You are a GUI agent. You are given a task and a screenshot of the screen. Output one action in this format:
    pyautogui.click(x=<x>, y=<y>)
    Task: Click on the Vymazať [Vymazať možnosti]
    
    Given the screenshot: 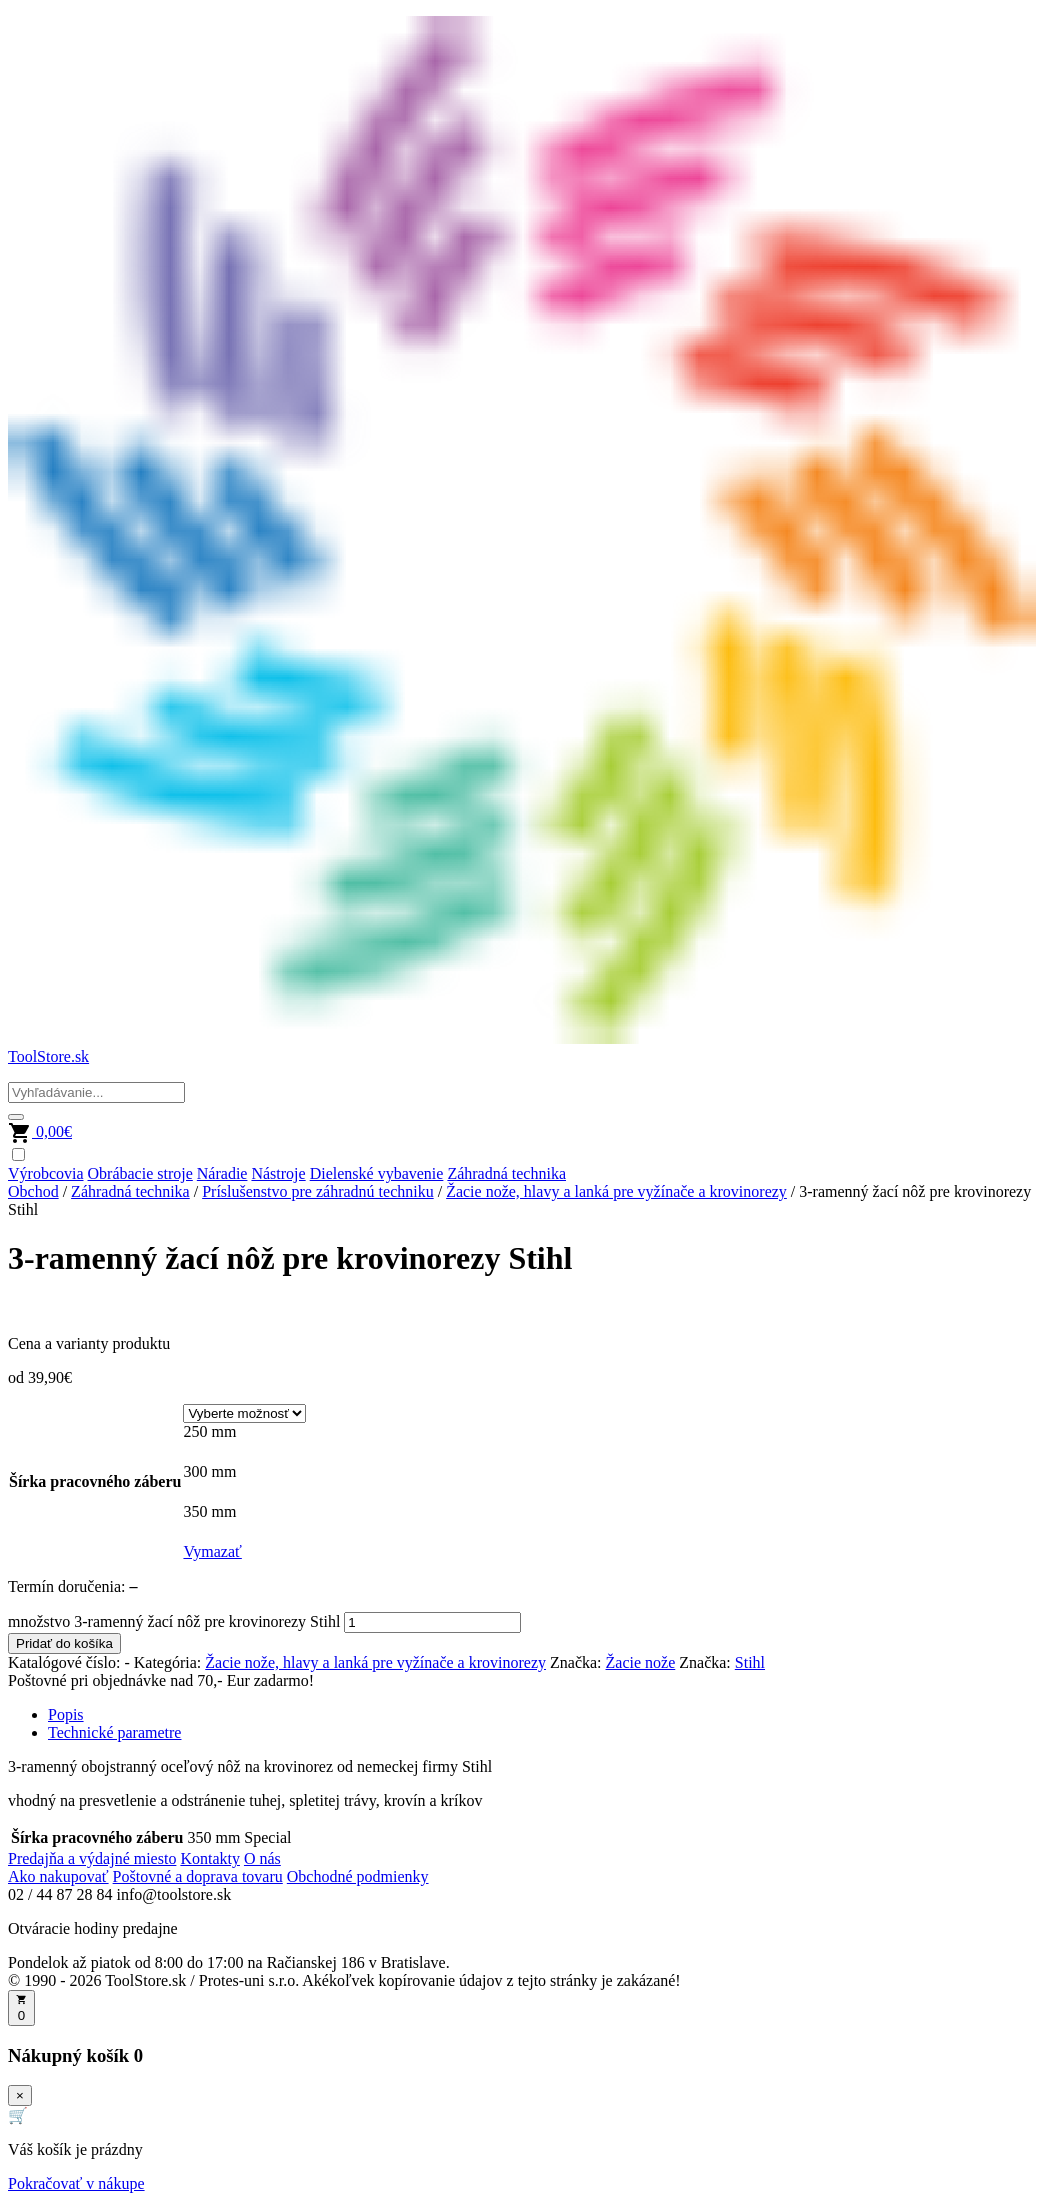 What is the action you would take?
    pyautogui.click(x=212, y=1551)
    